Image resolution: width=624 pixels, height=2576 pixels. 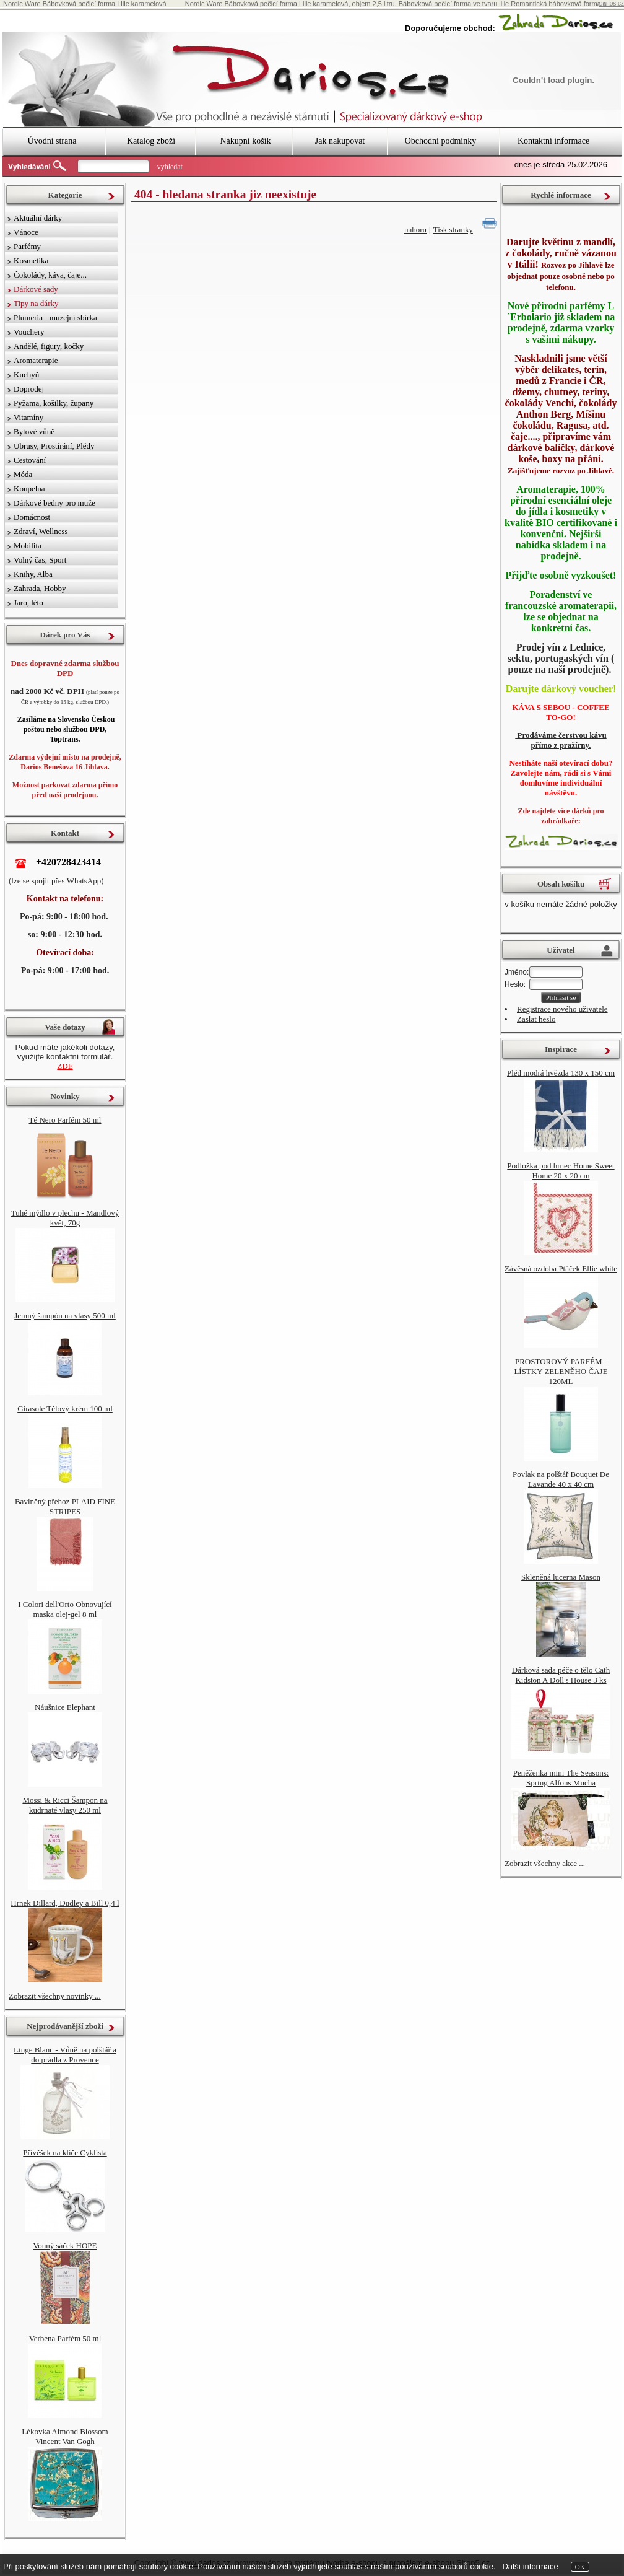 What do you see at coordinates (536, 1018) in the screenshot?
I see `Zaslat heslo` at bounding box center [536, 1018].